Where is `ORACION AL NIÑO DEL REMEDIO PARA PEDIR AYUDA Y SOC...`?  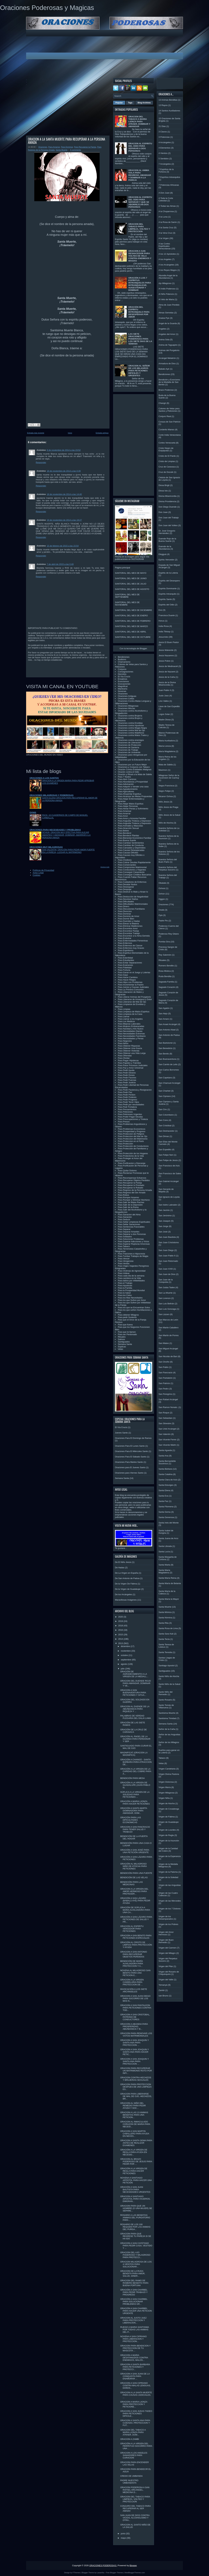 ORACION AL NIÑO DEL REMEDIO PARA PEDIR AYUDA Y SOC... is located at coordinates (133, 2105).